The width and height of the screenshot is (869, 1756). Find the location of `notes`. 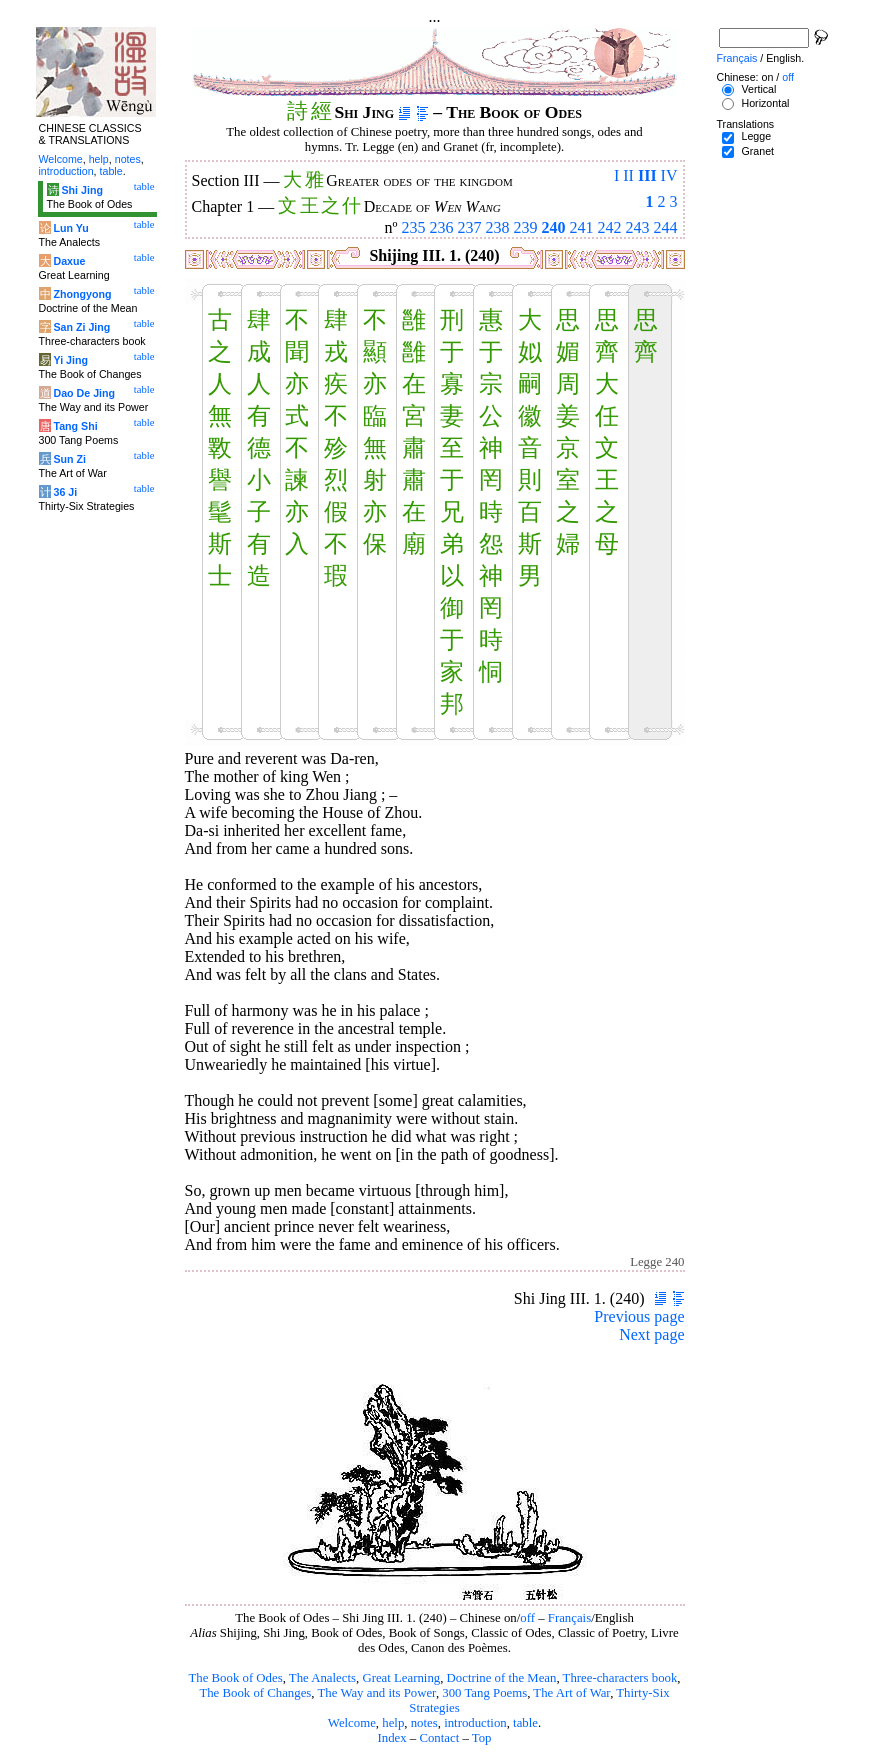

notes is located at coordinates (424, 1723).